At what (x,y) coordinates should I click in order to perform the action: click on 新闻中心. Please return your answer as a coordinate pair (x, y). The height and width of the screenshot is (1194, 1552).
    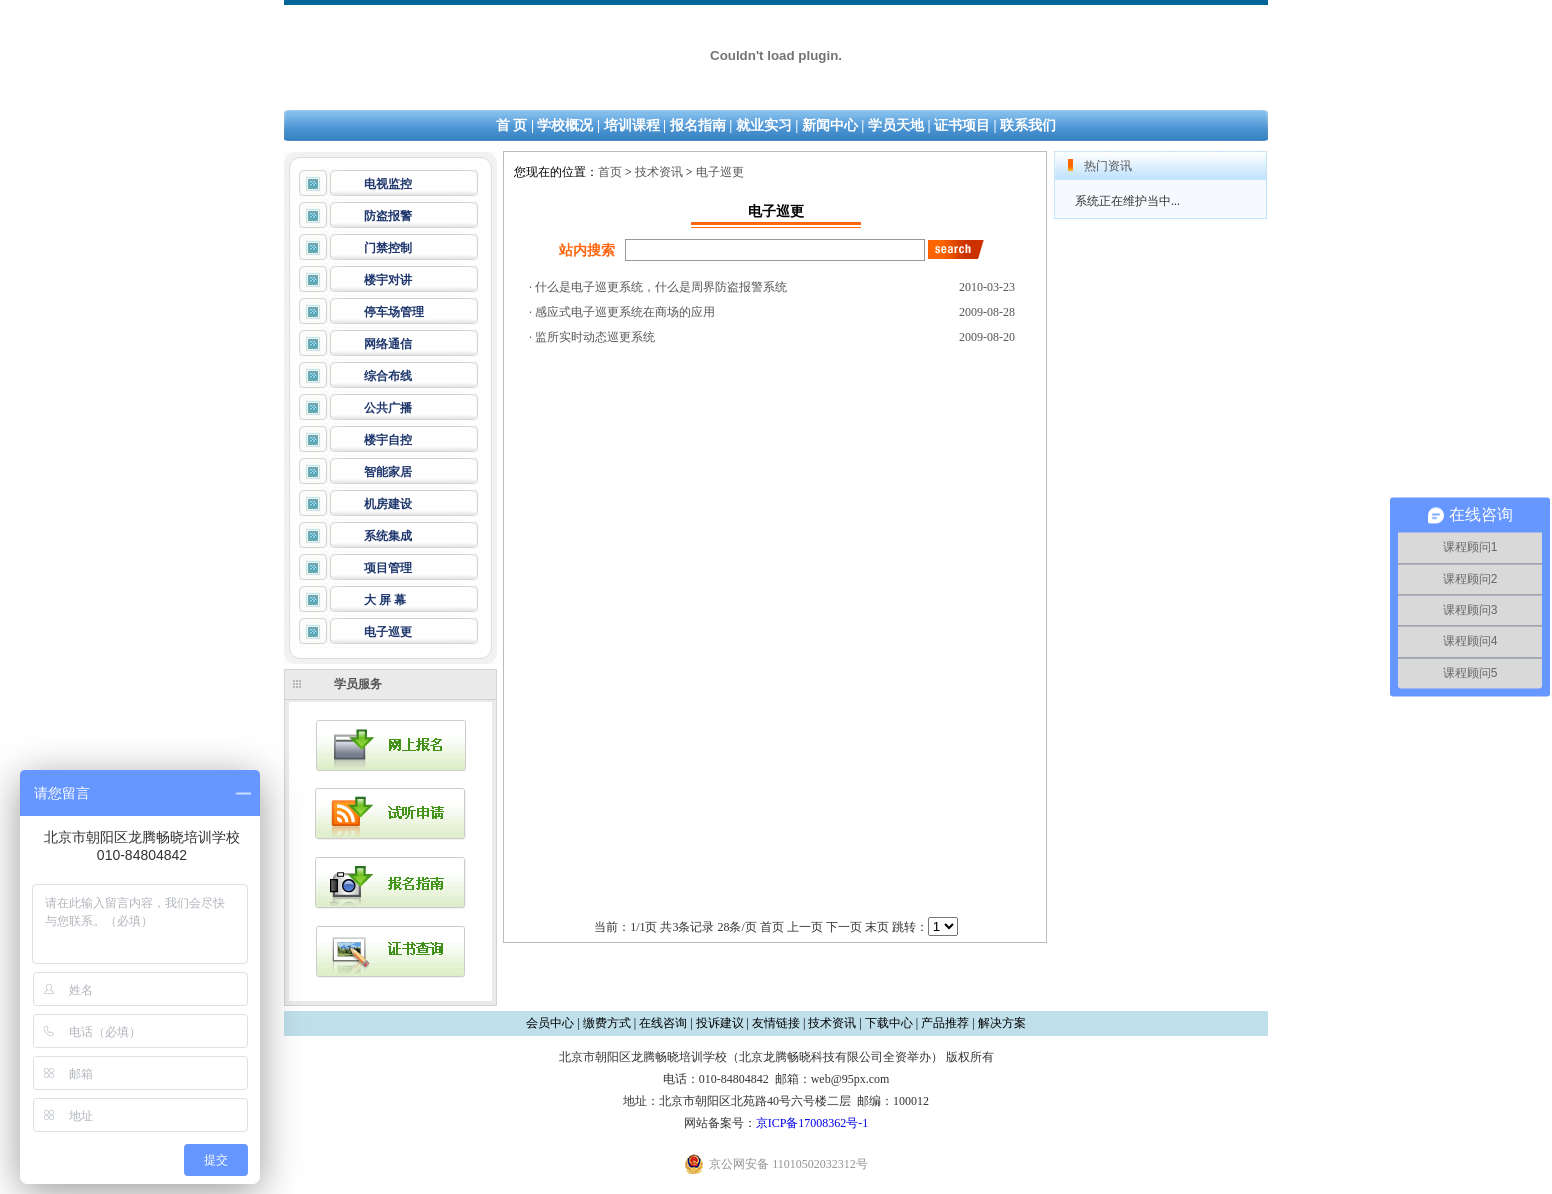
    Looking at the image, I should click on (830, 125).